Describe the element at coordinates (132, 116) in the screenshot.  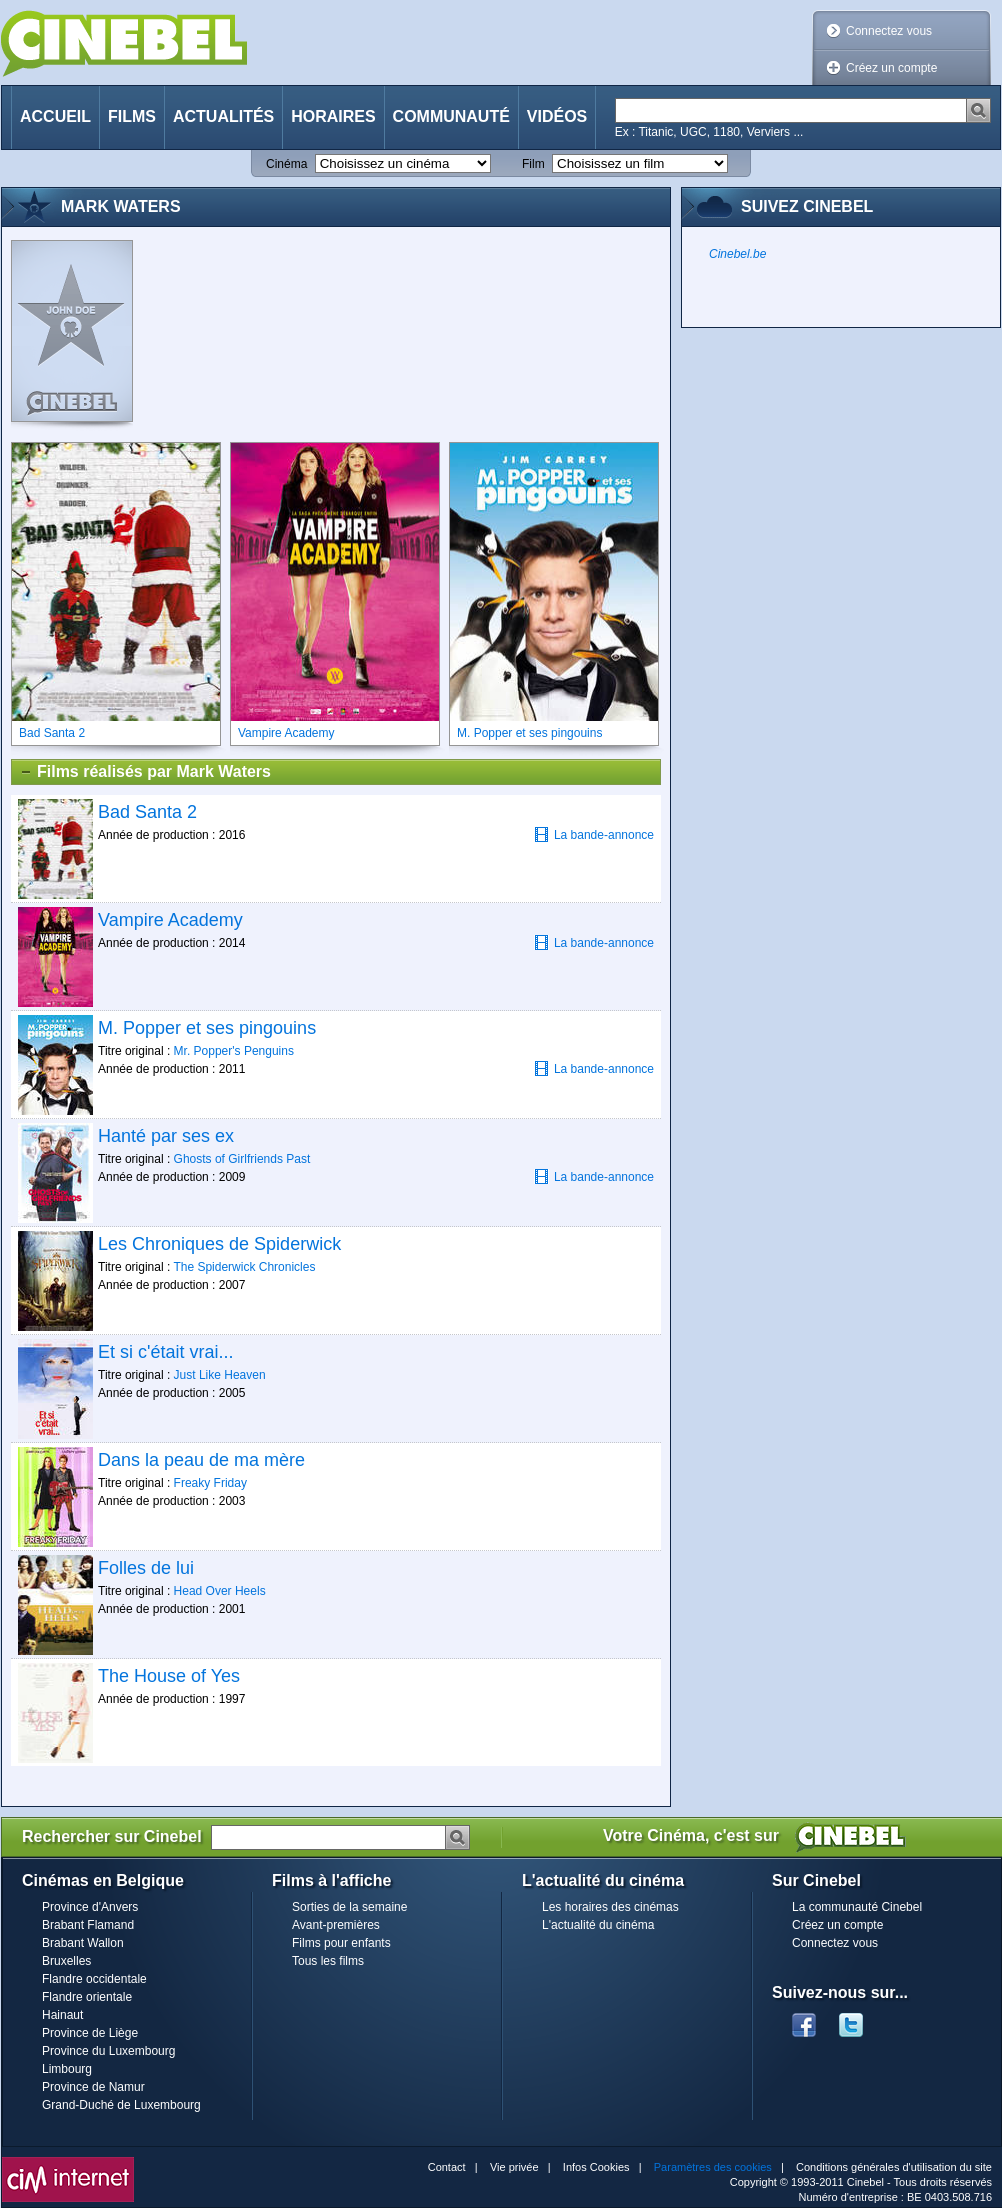
I see `Films` at that location.